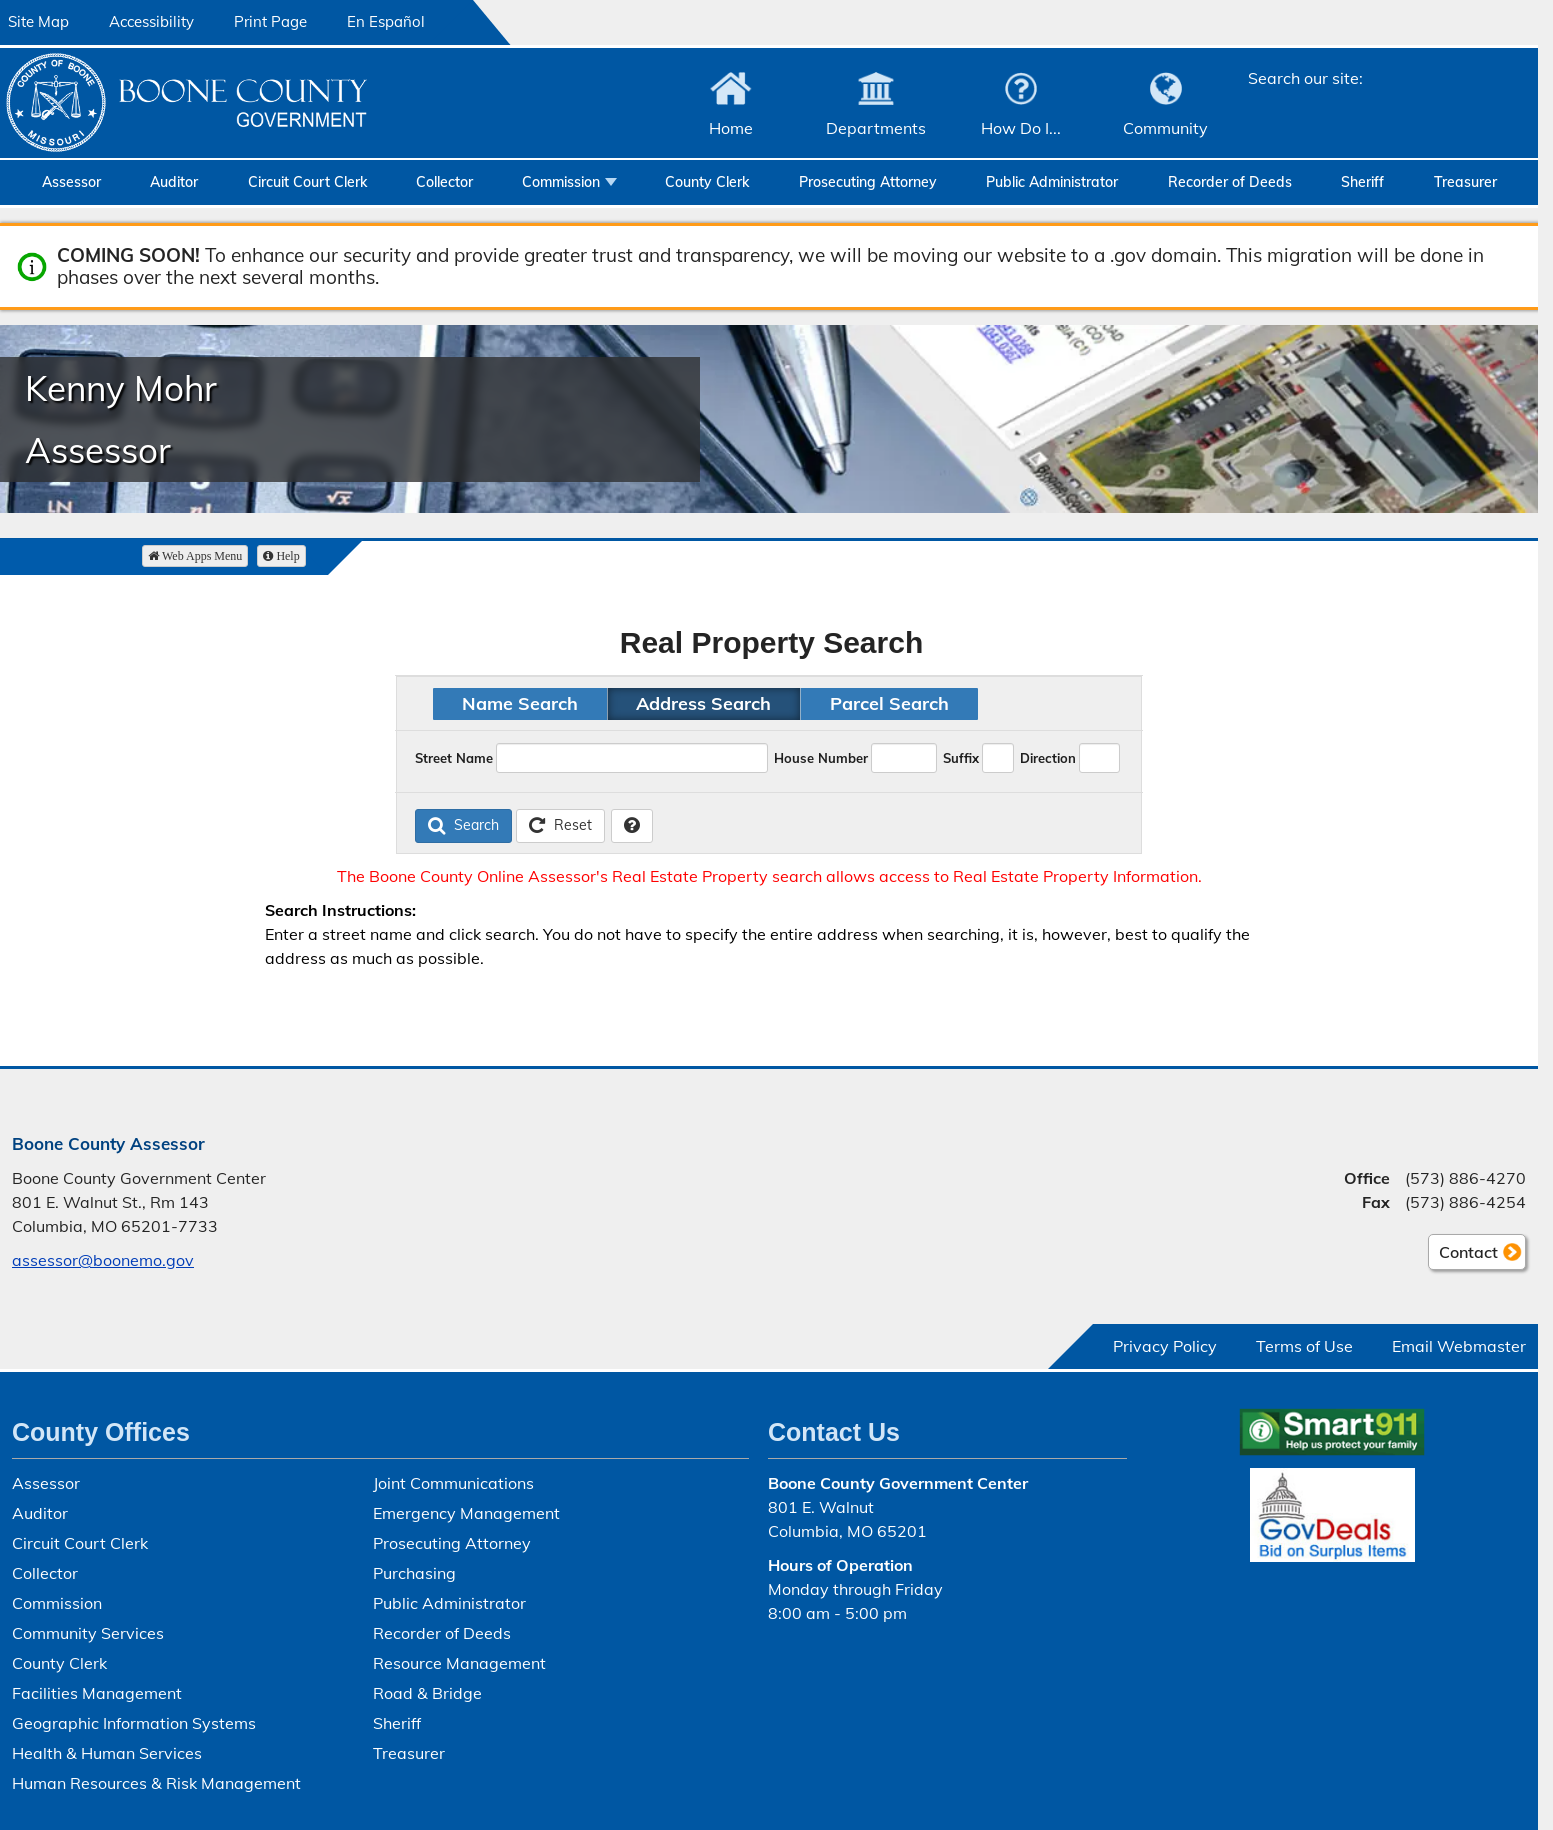 The width and height of the screenshot is (1553, 1830). Describe the element at coordinates (103, 1260) in the screenshot. I see `assessor@boonemo.gov` at that location.